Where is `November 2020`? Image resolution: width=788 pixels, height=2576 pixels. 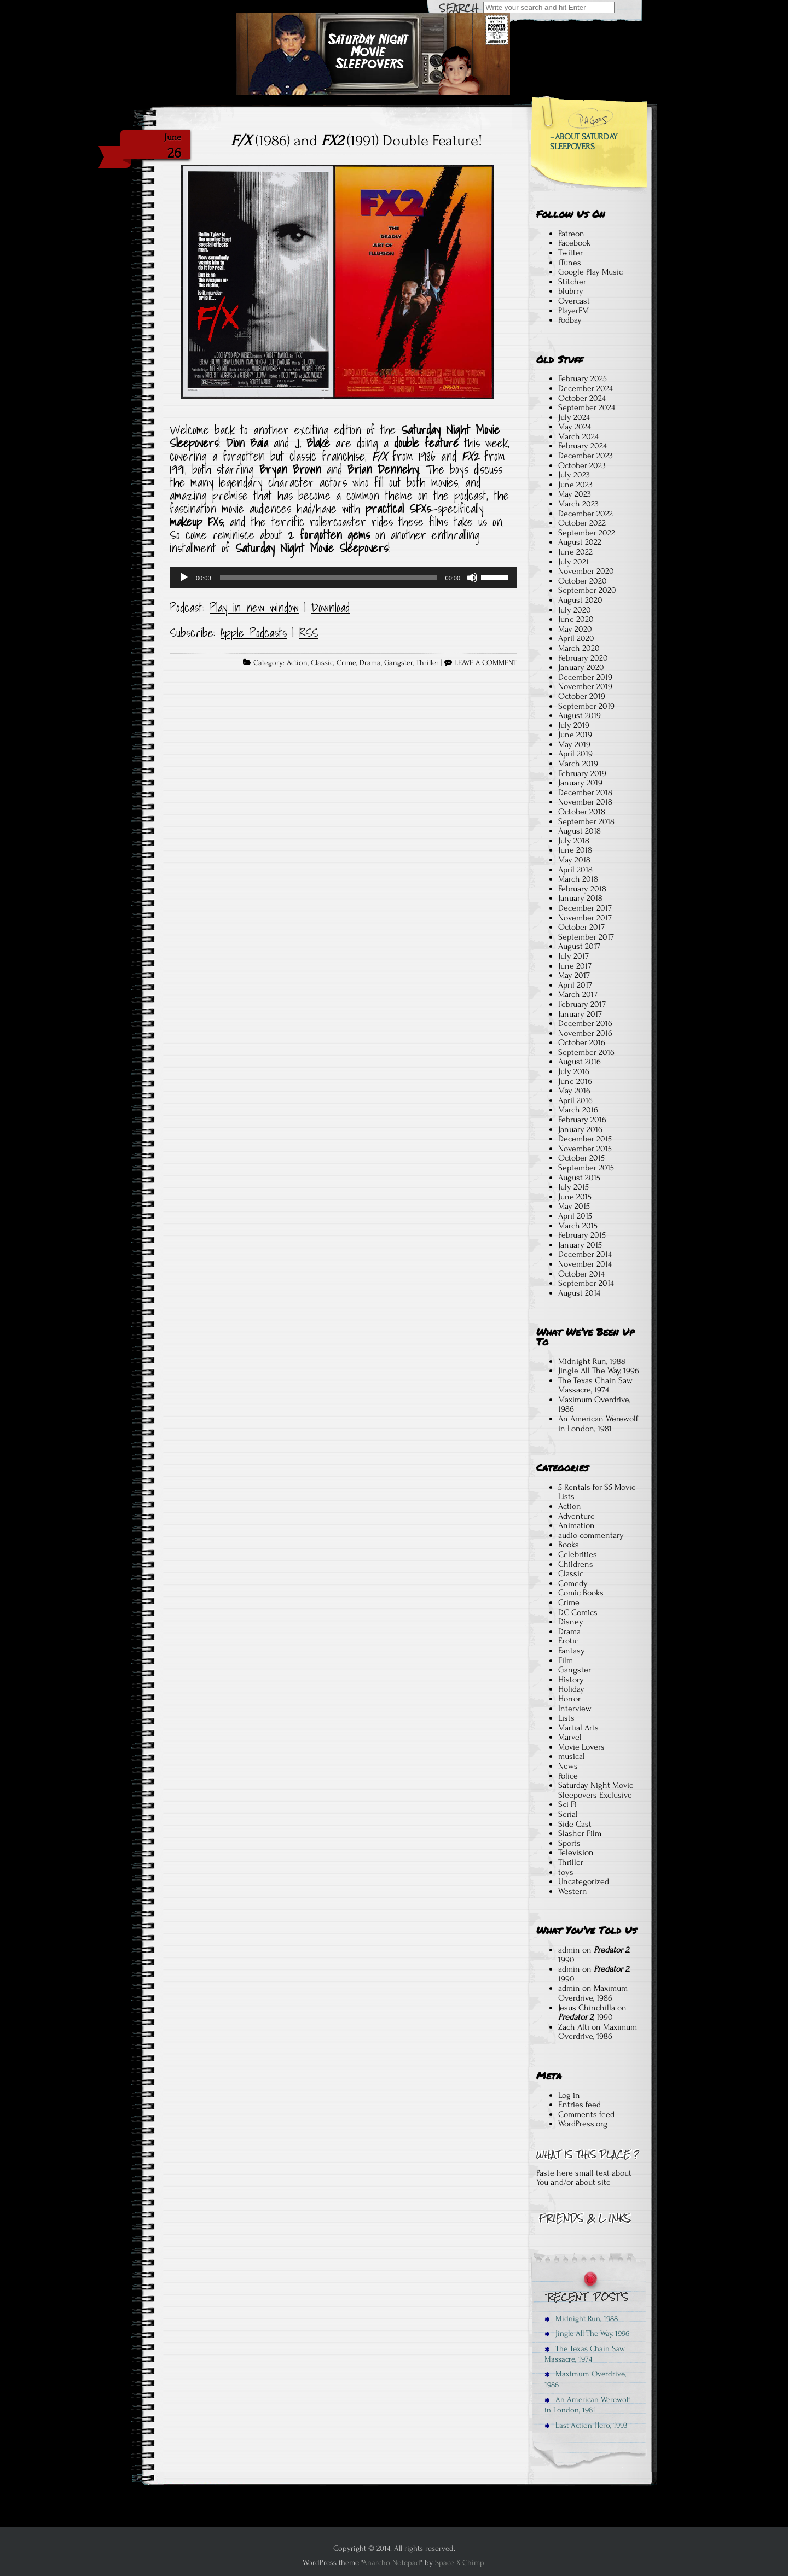
November 2020 is located at coordinates (586, 571).